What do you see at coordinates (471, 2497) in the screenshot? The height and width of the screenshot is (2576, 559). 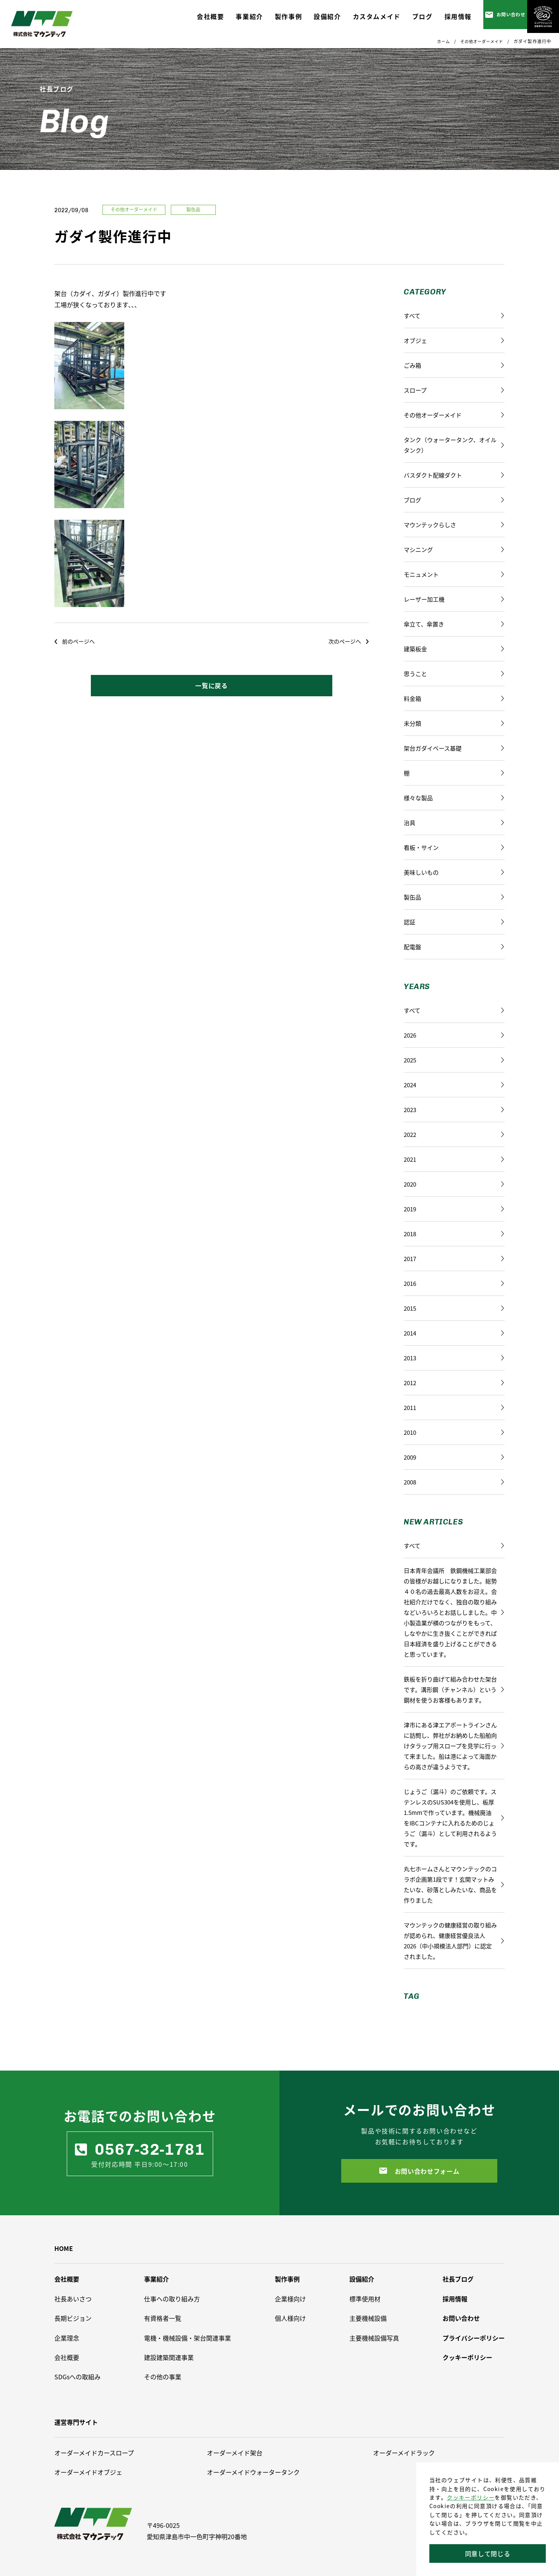 I see `クッキーポリシー` at bounding box center [471, 2497].